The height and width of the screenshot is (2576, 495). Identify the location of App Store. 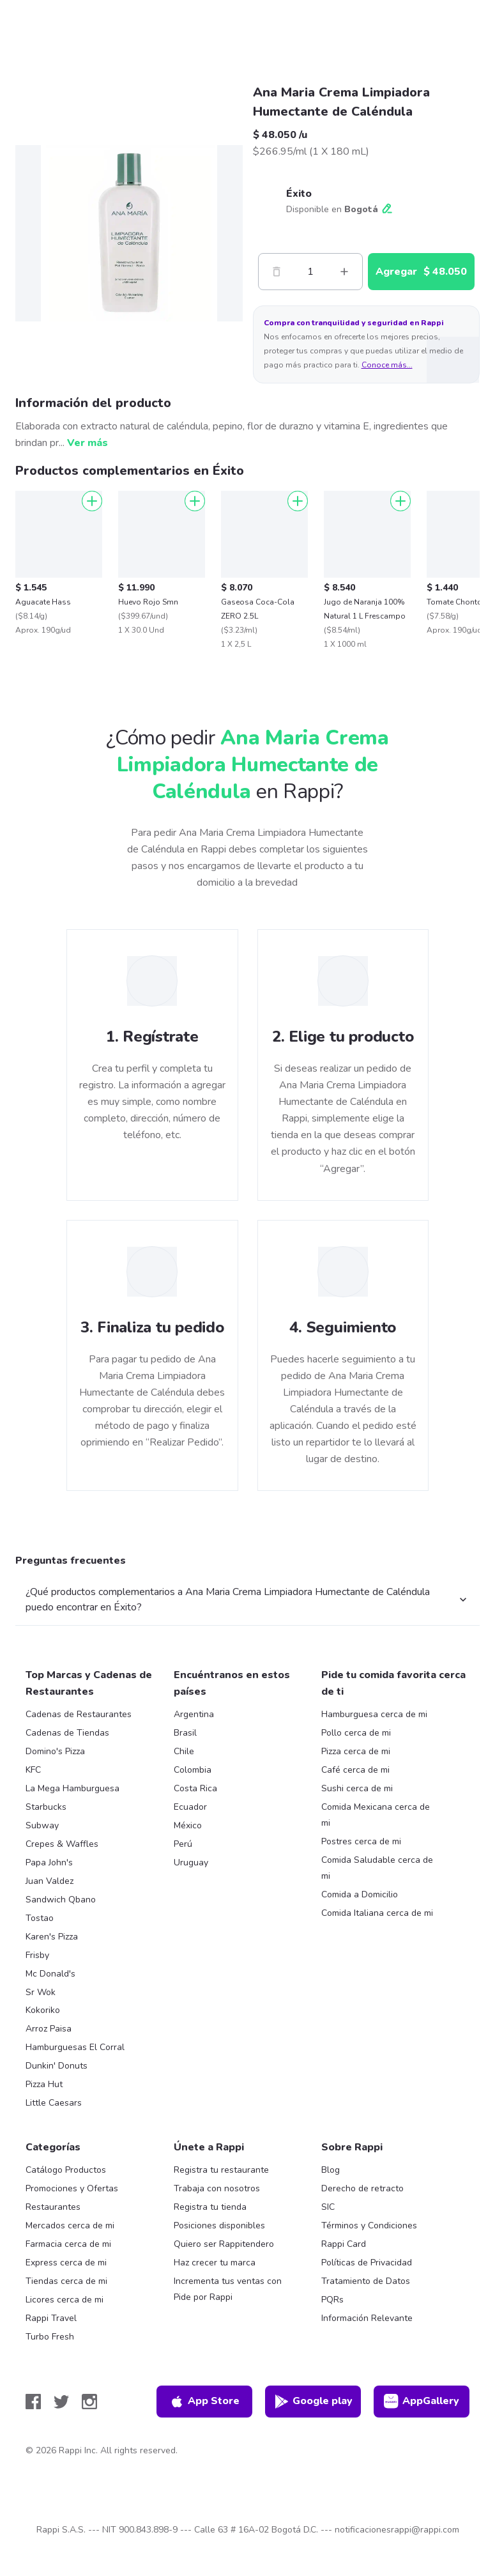
(204, 2401).